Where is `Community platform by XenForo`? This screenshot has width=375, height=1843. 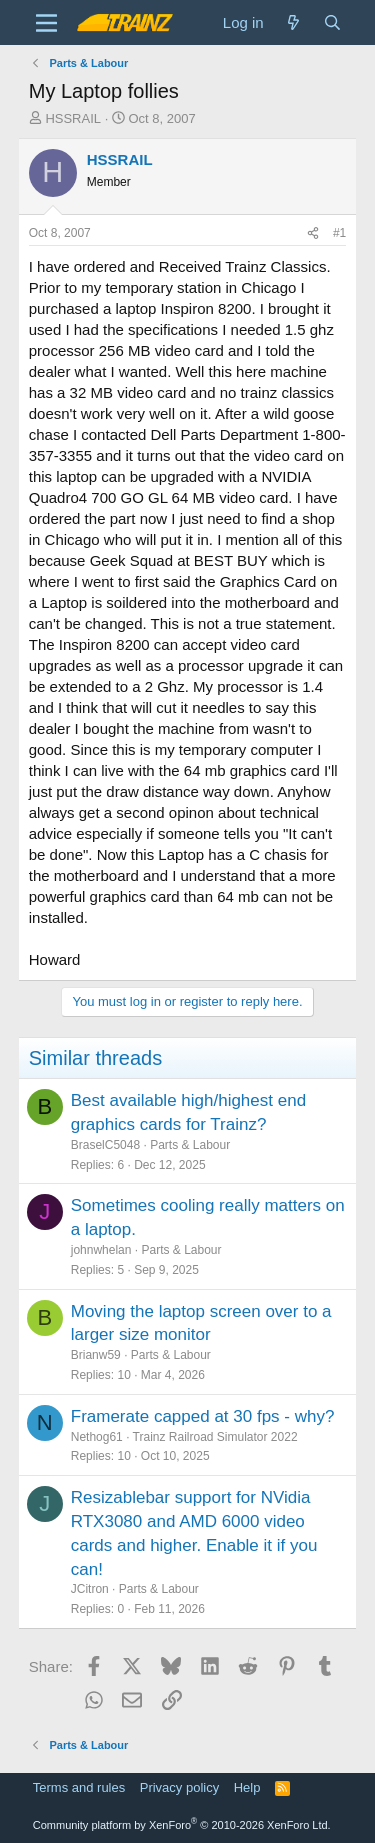 Community platform by XenForo is located at coordinates (182, 1825).